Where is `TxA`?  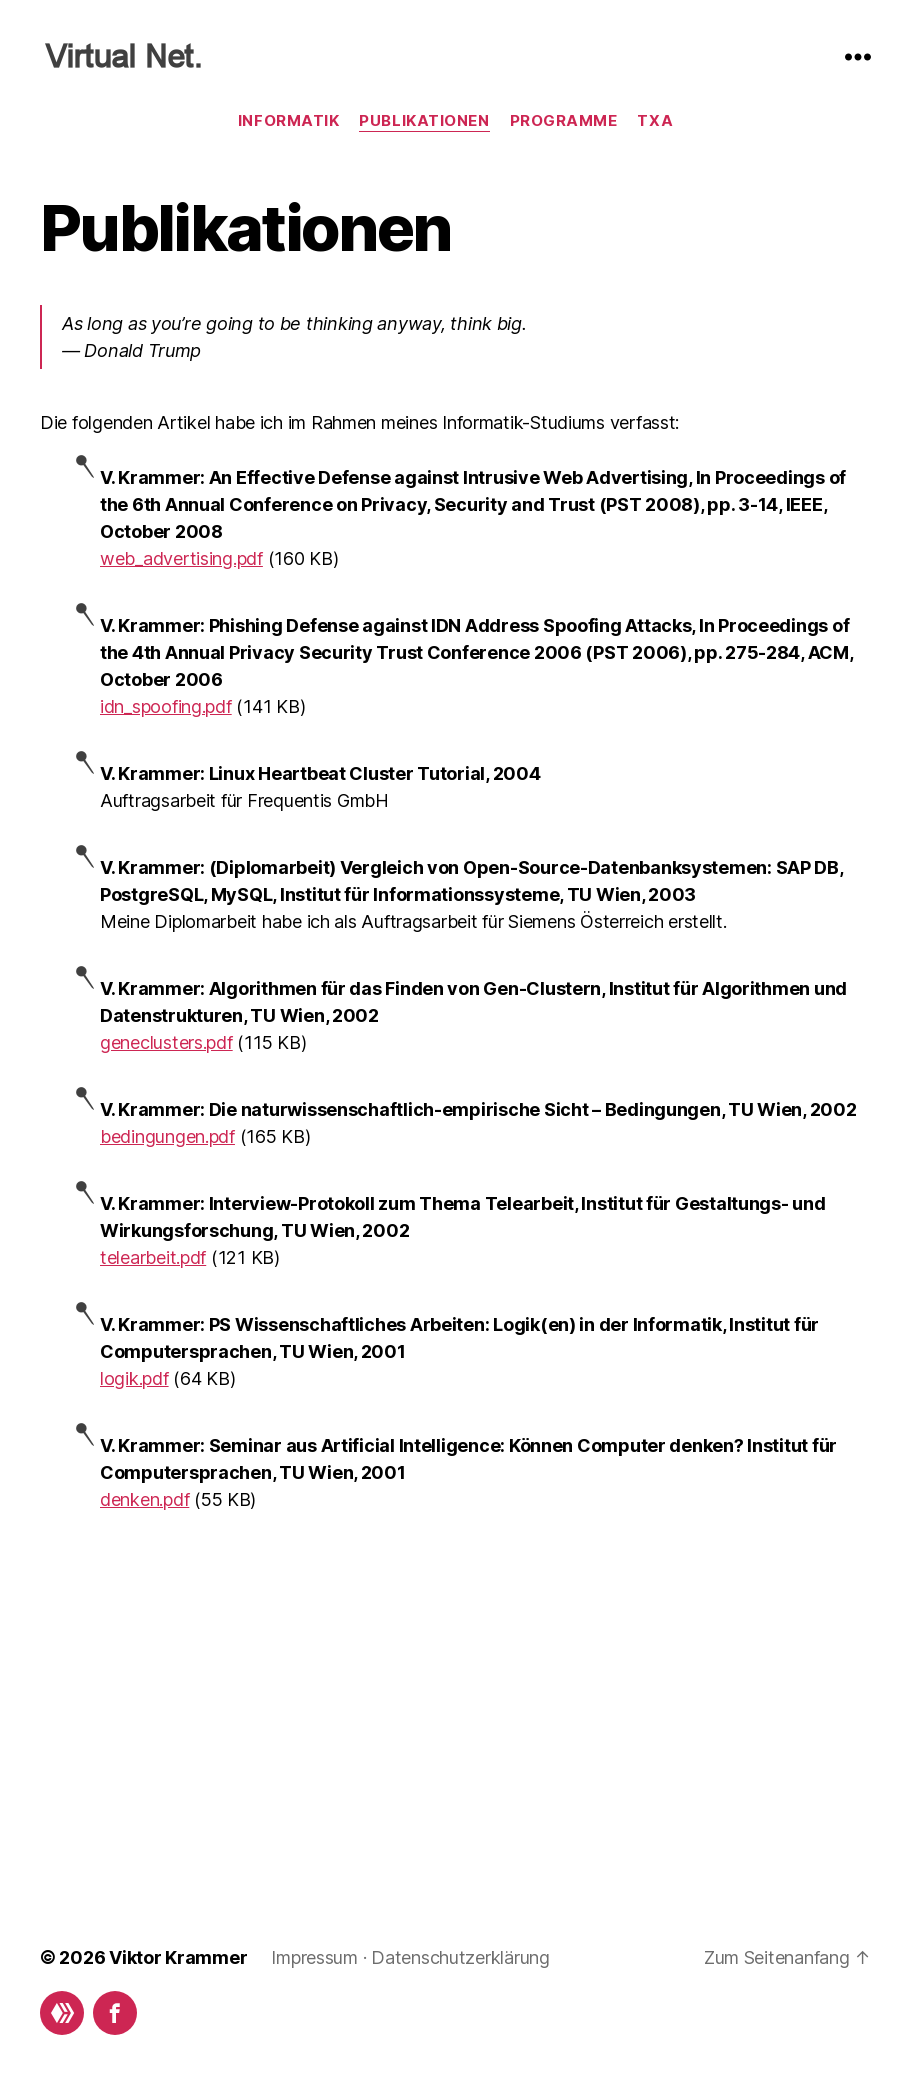 TxA is located at coordinates (655, 121).